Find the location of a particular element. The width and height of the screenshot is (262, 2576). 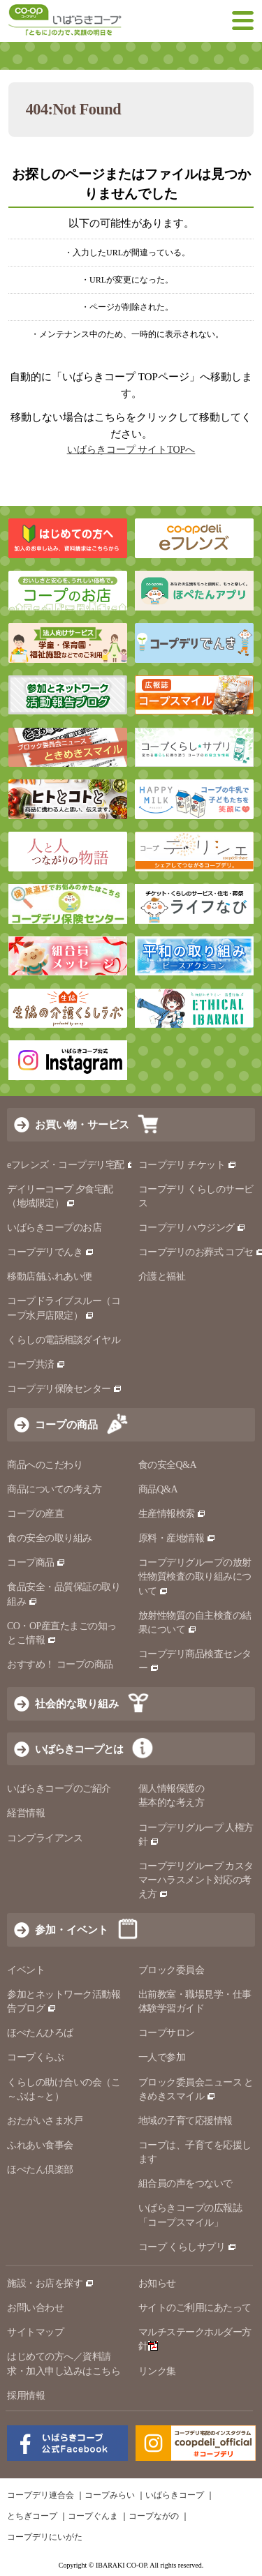

地域の子育て応援情報 is located at coordinates (185, 2121).